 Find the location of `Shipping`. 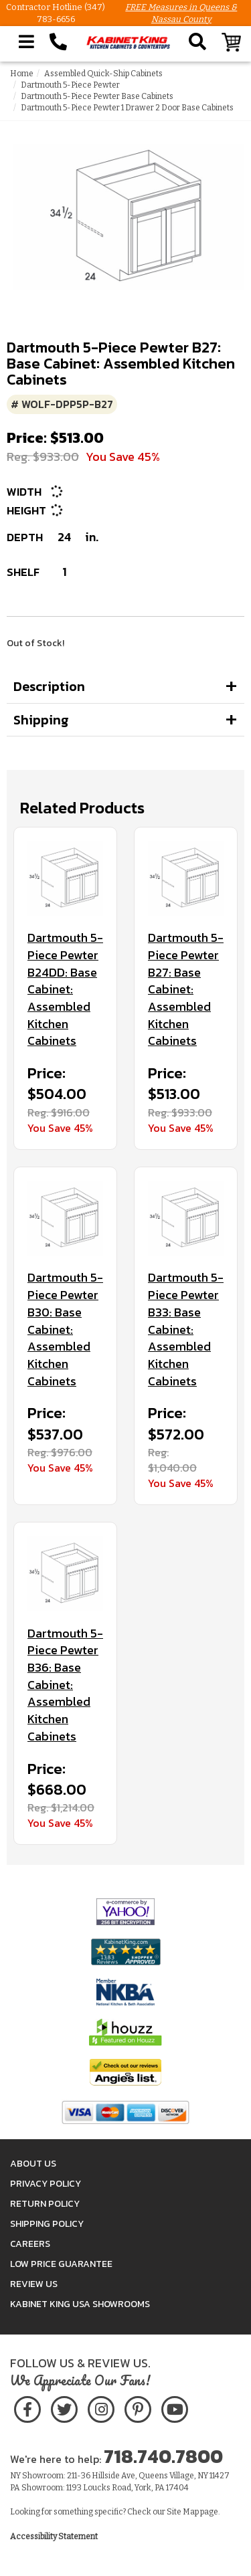

Shipping is located at coordinates (41, 720).